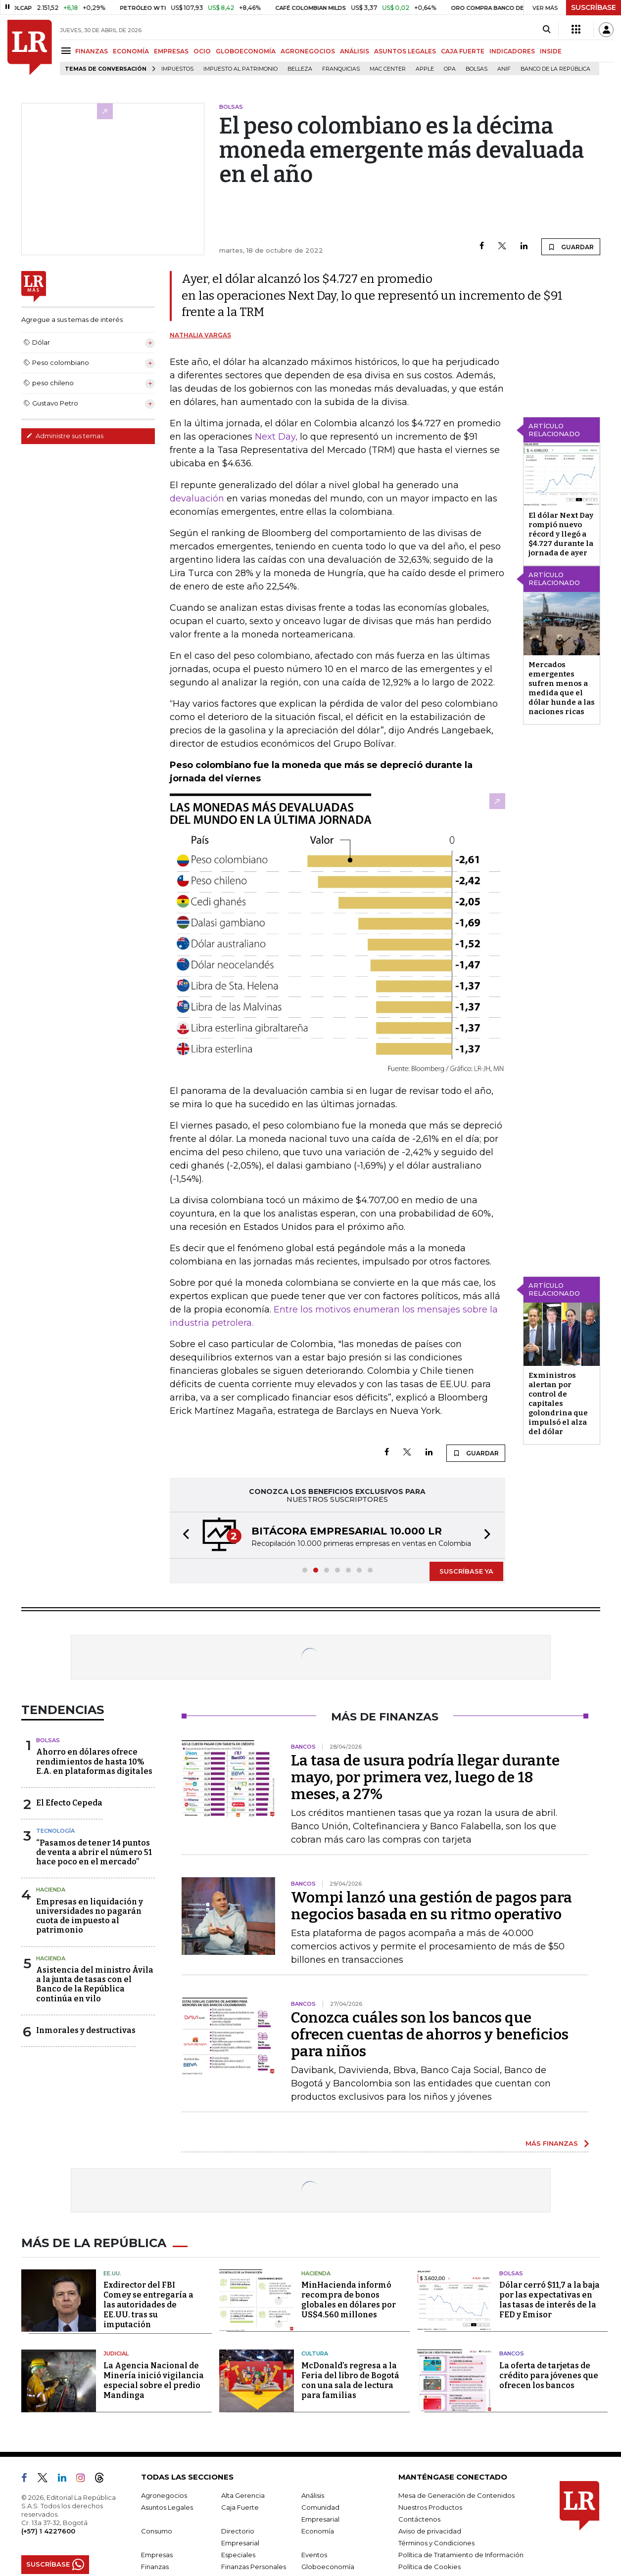 This screenshot has width=621, height=2576. Describe the element at coordinates (153, 2380) in the screenshot. I see `La Agencia Nacional de Minería inició vigilancia especial sobre el predio Mandinga` at that location.